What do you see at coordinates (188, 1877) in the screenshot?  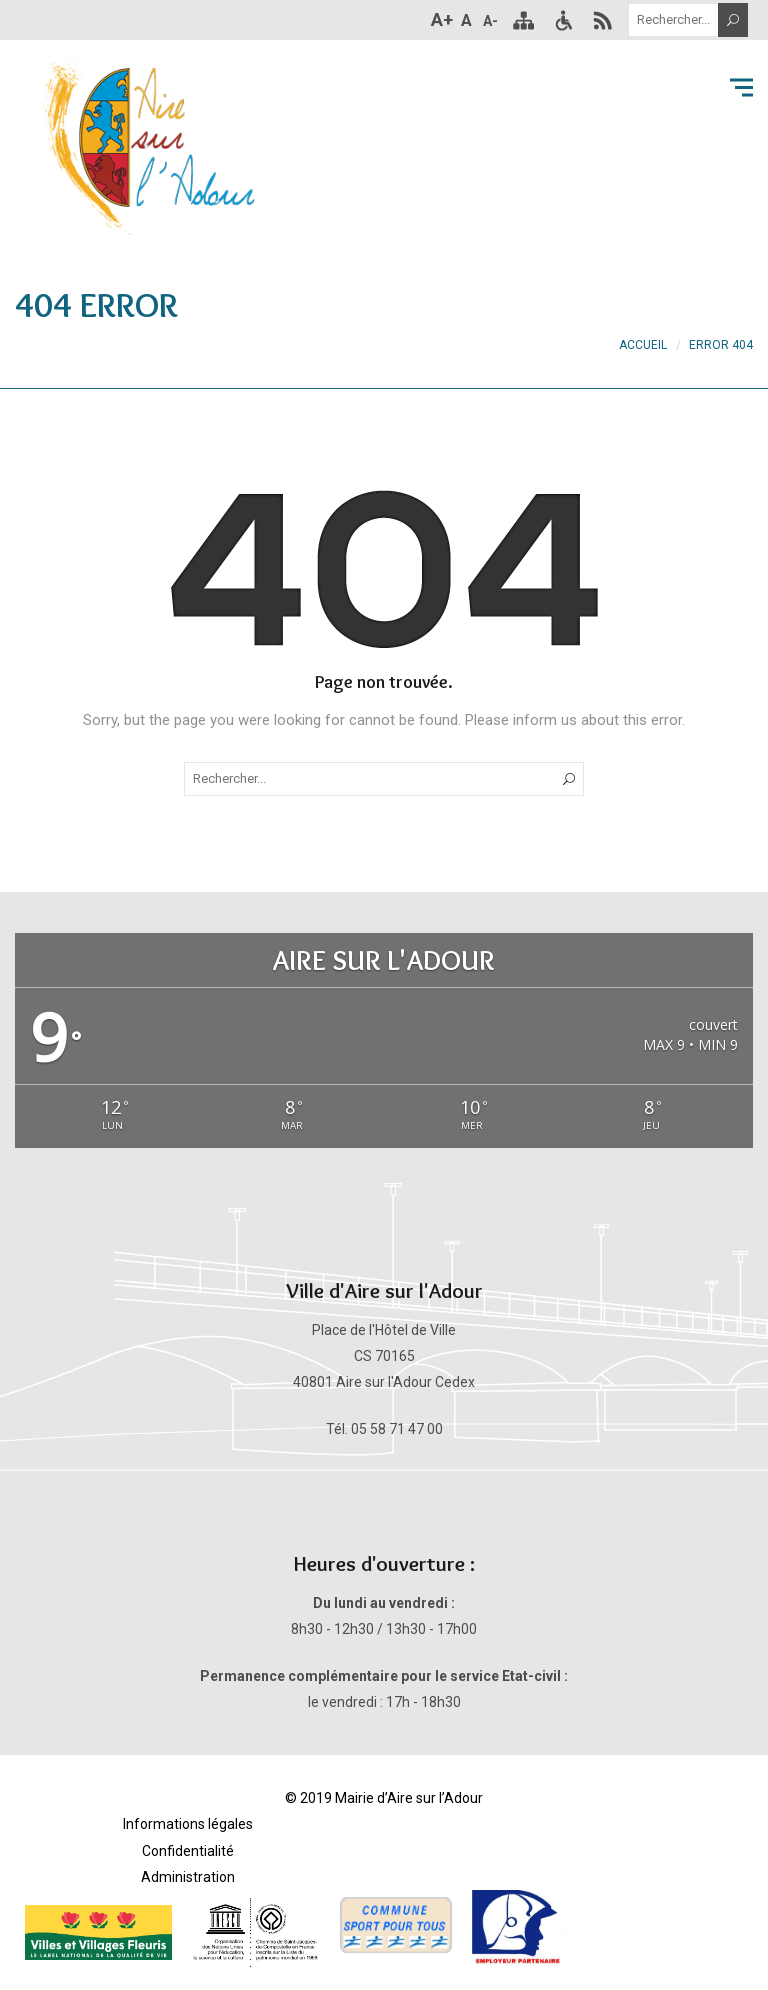 I see `Administration` at bounding box center [188, 1877].